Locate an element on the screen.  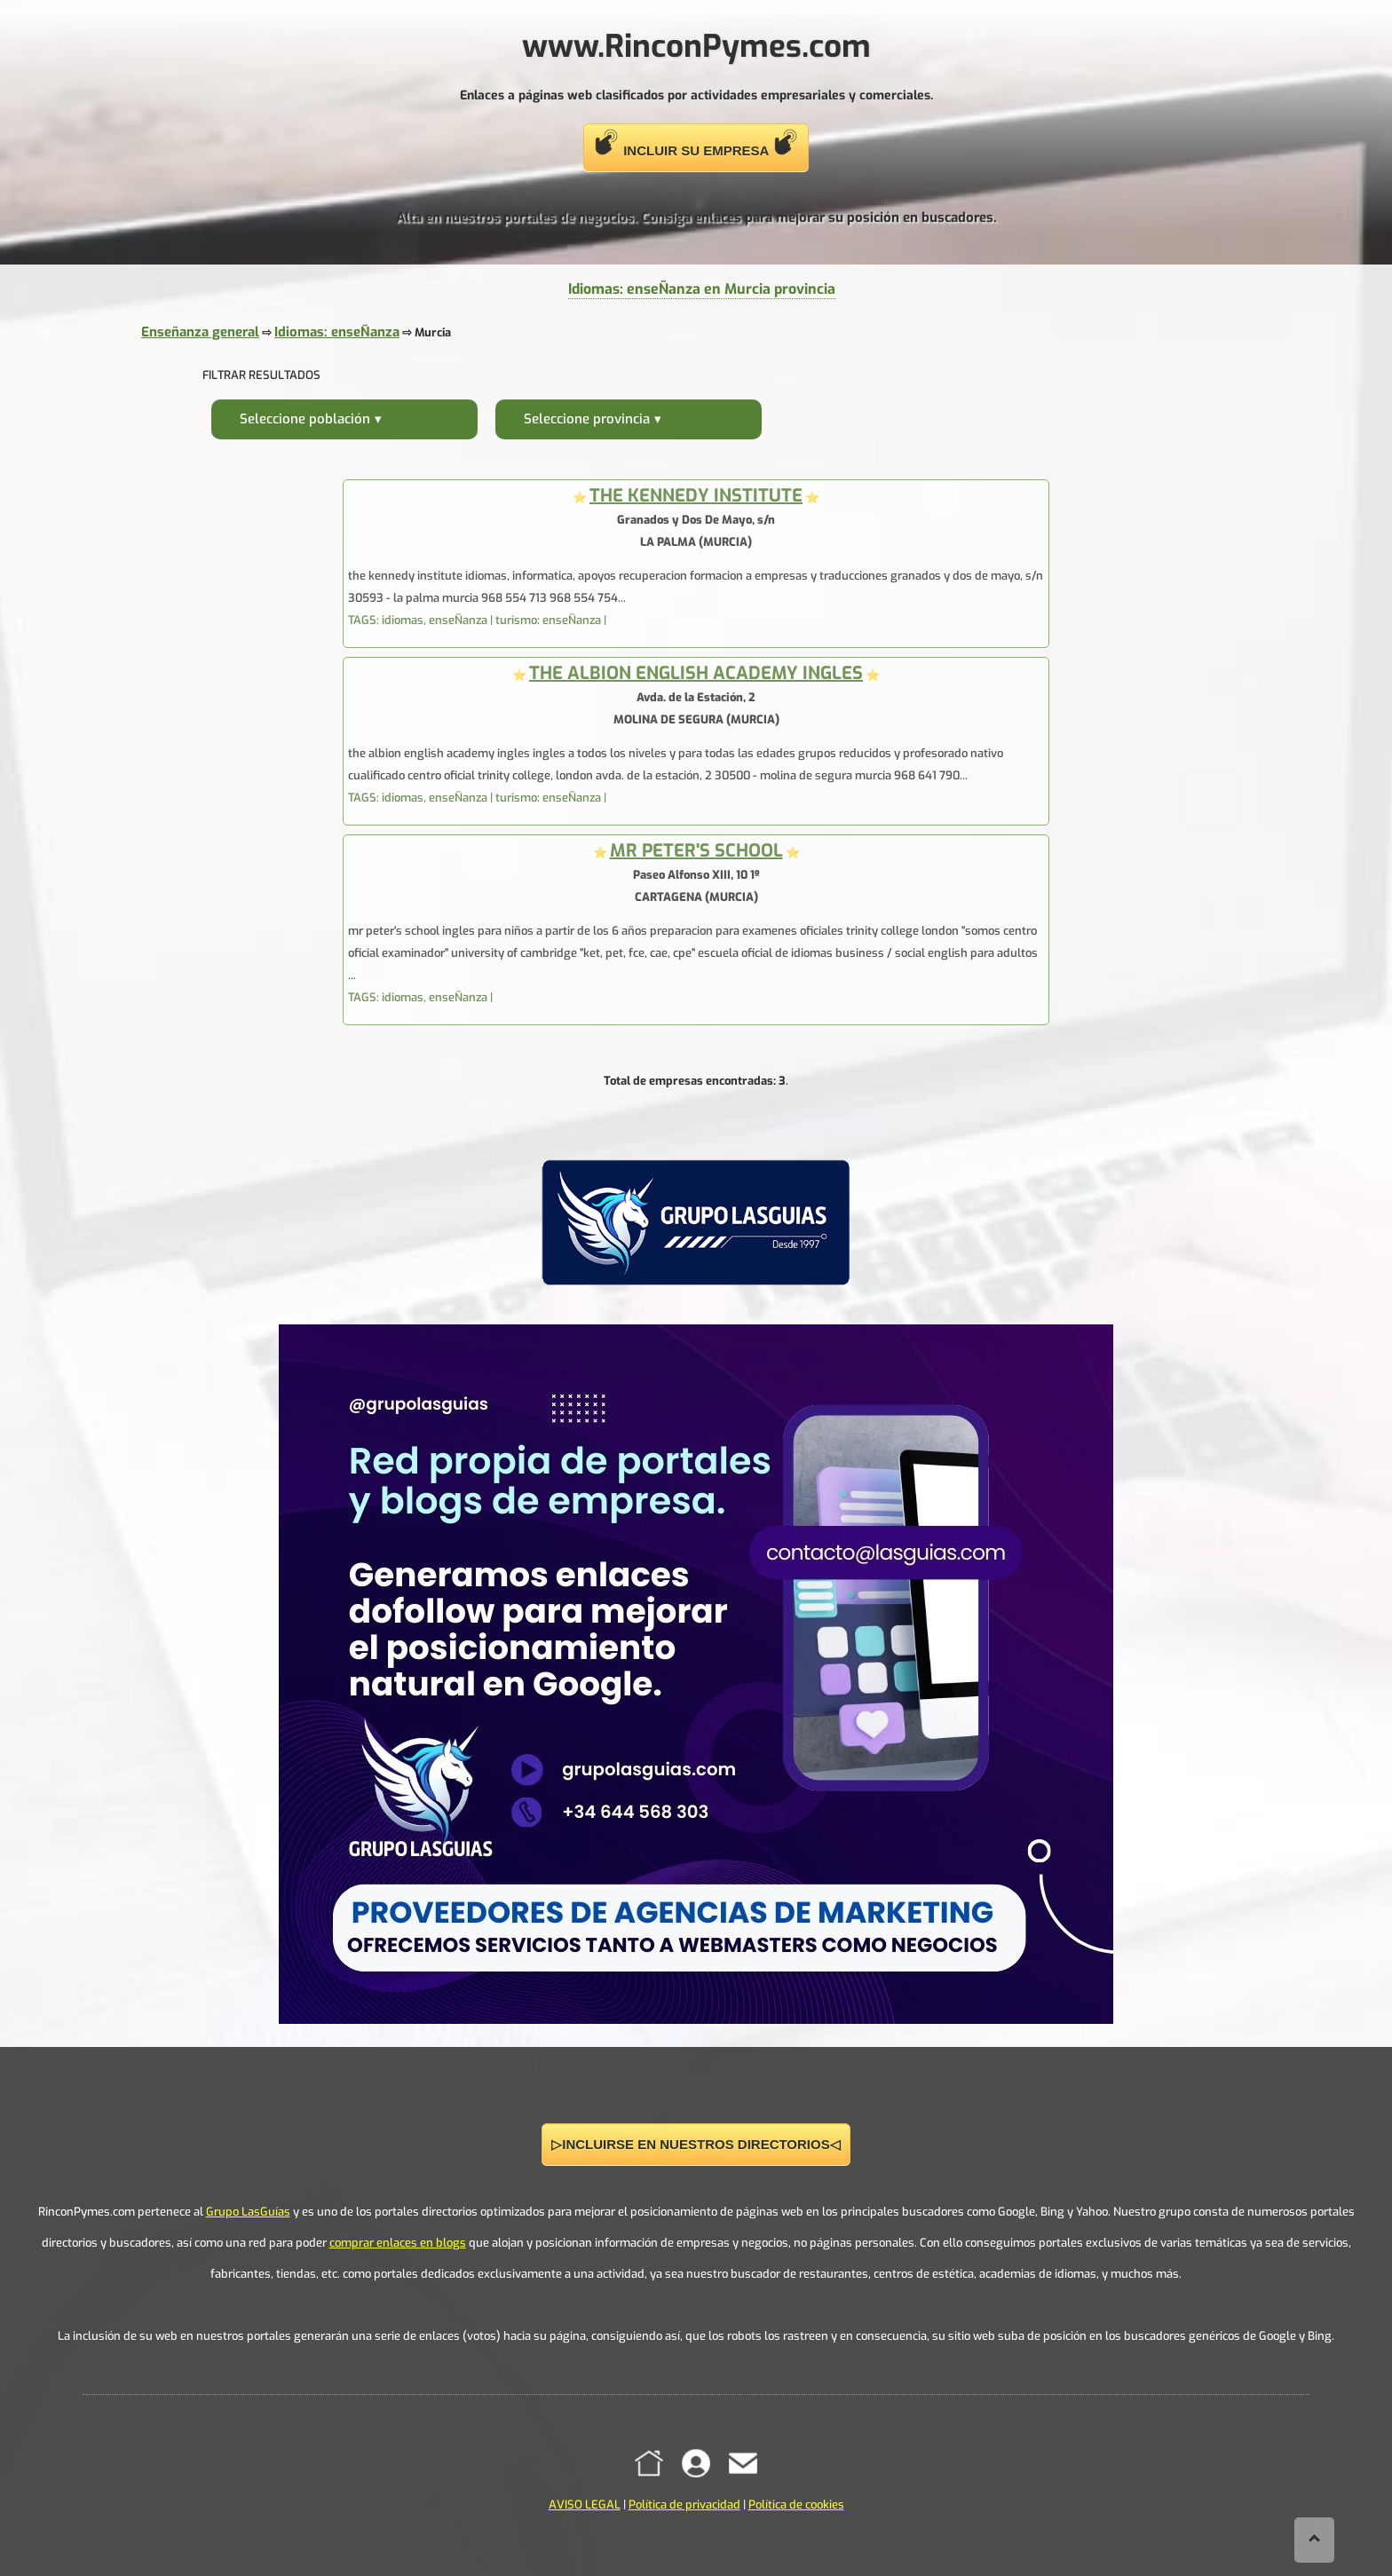
MR PETER'S SCHOOL is located at coordinates (696, 851).